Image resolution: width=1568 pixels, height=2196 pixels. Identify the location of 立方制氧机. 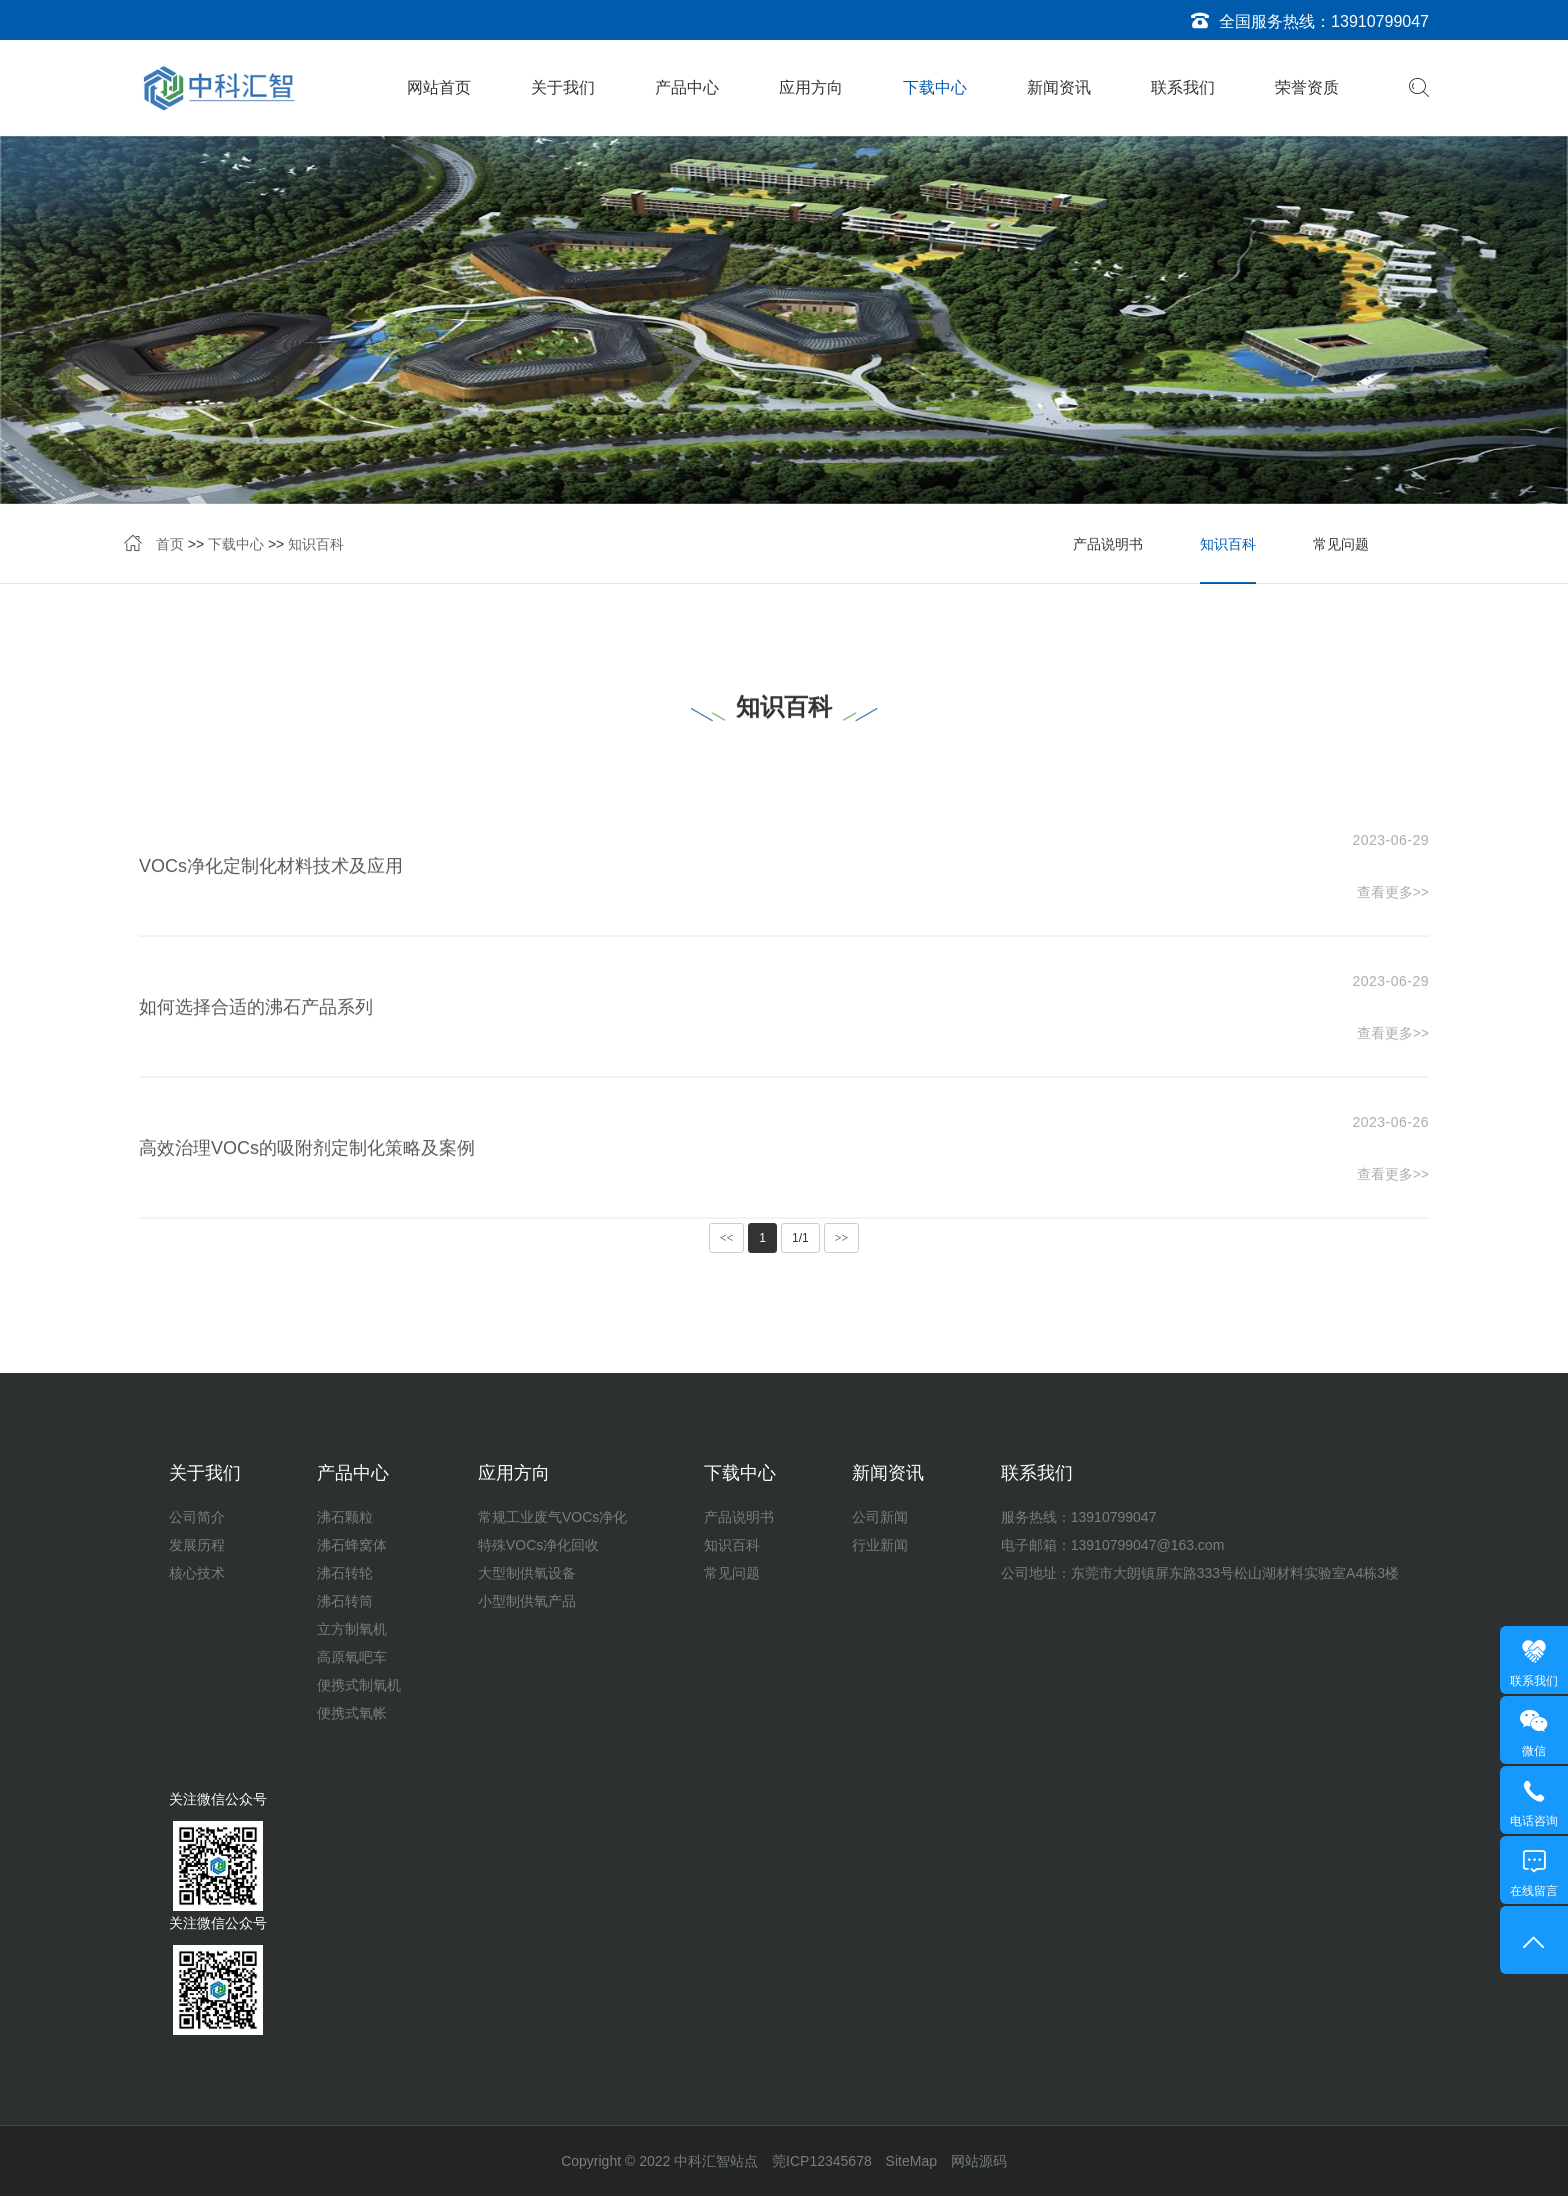
(352, 1629).